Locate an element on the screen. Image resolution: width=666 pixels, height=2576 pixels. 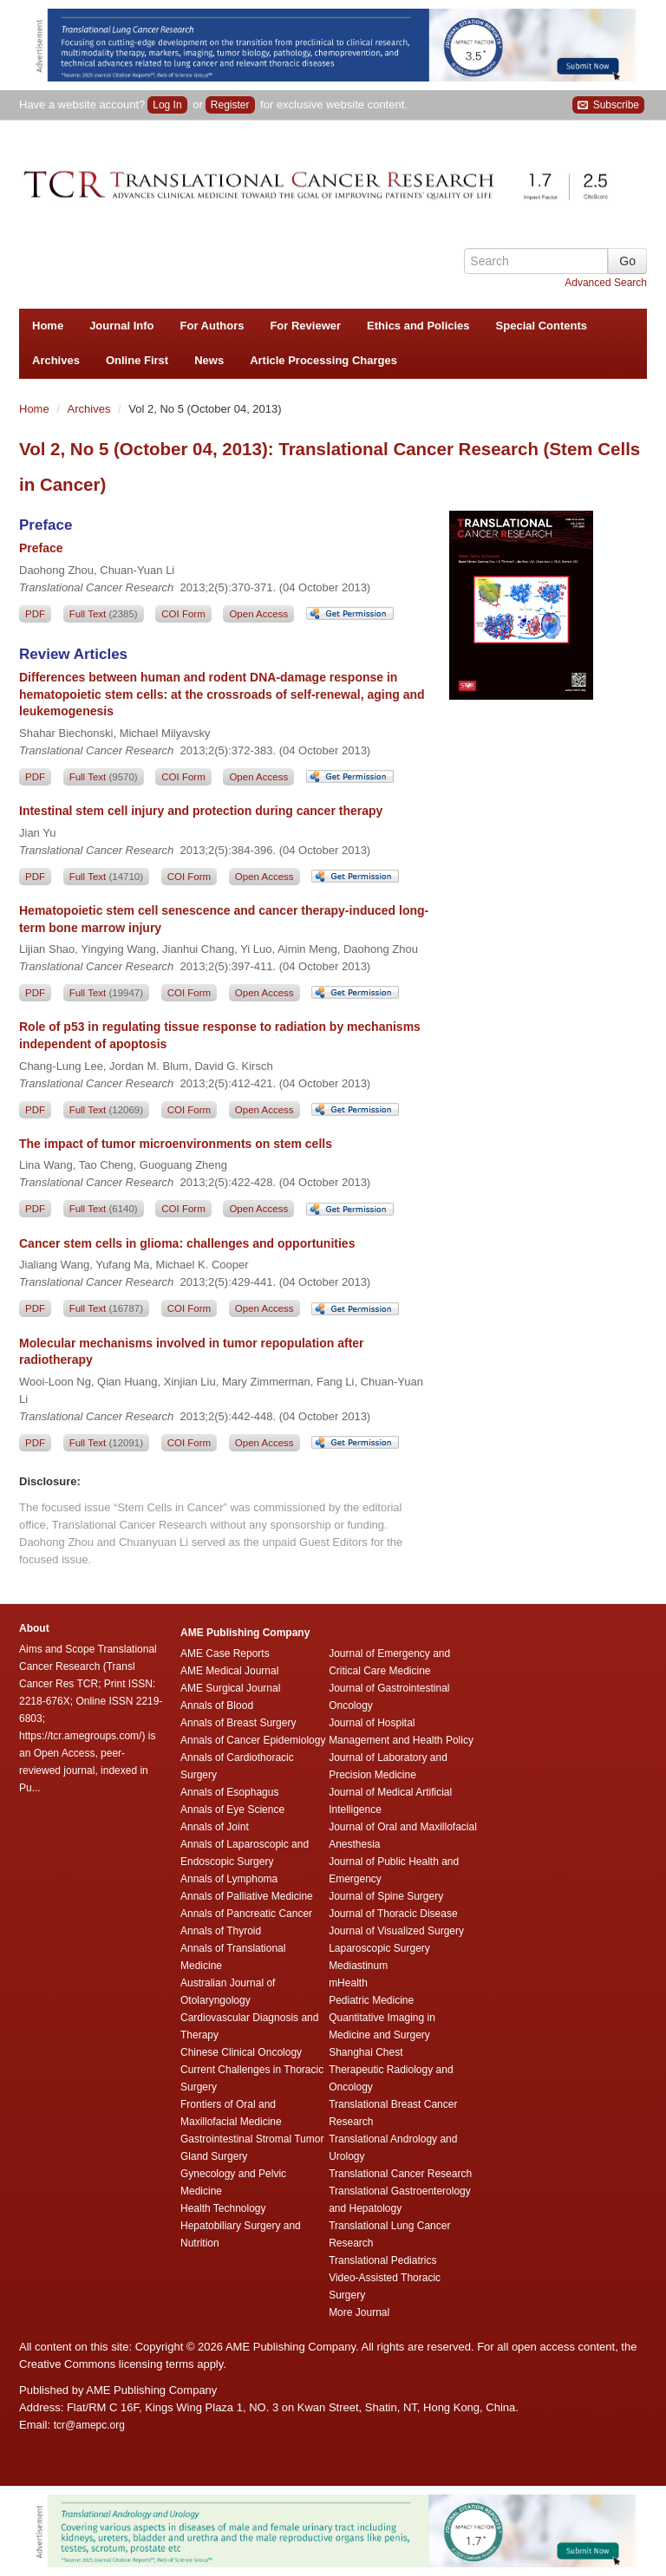
Journal of Thoracic Disease is located at coordinates (393, 1914).